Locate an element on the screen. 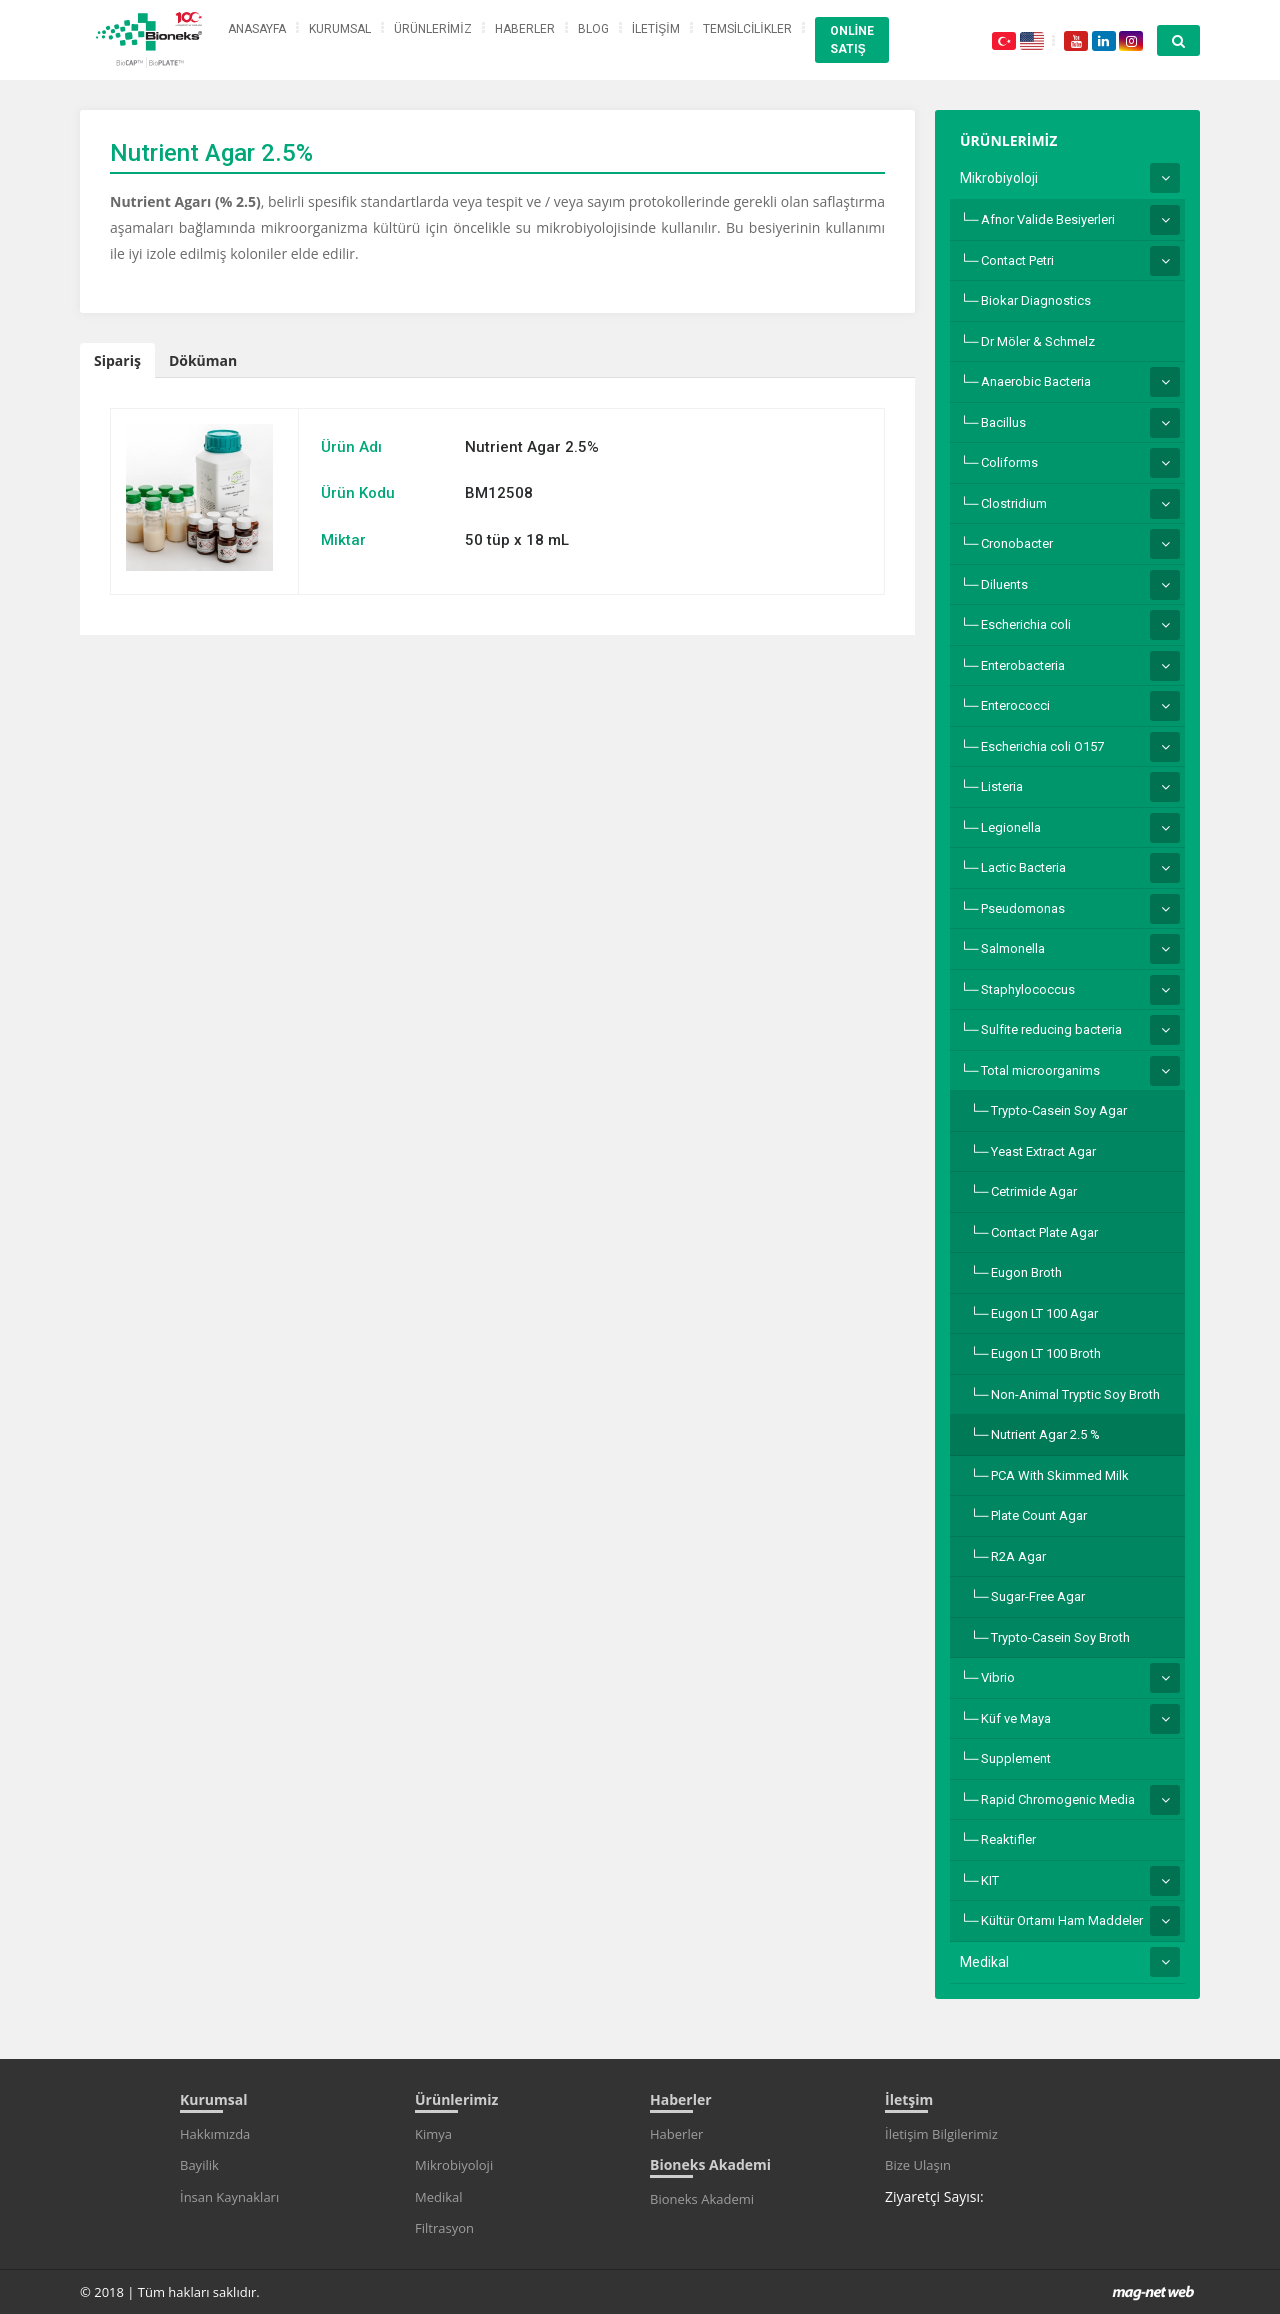 This screenshot has width=1280, height=2314. Reaktifler is located at coordinates (1008, 1839).